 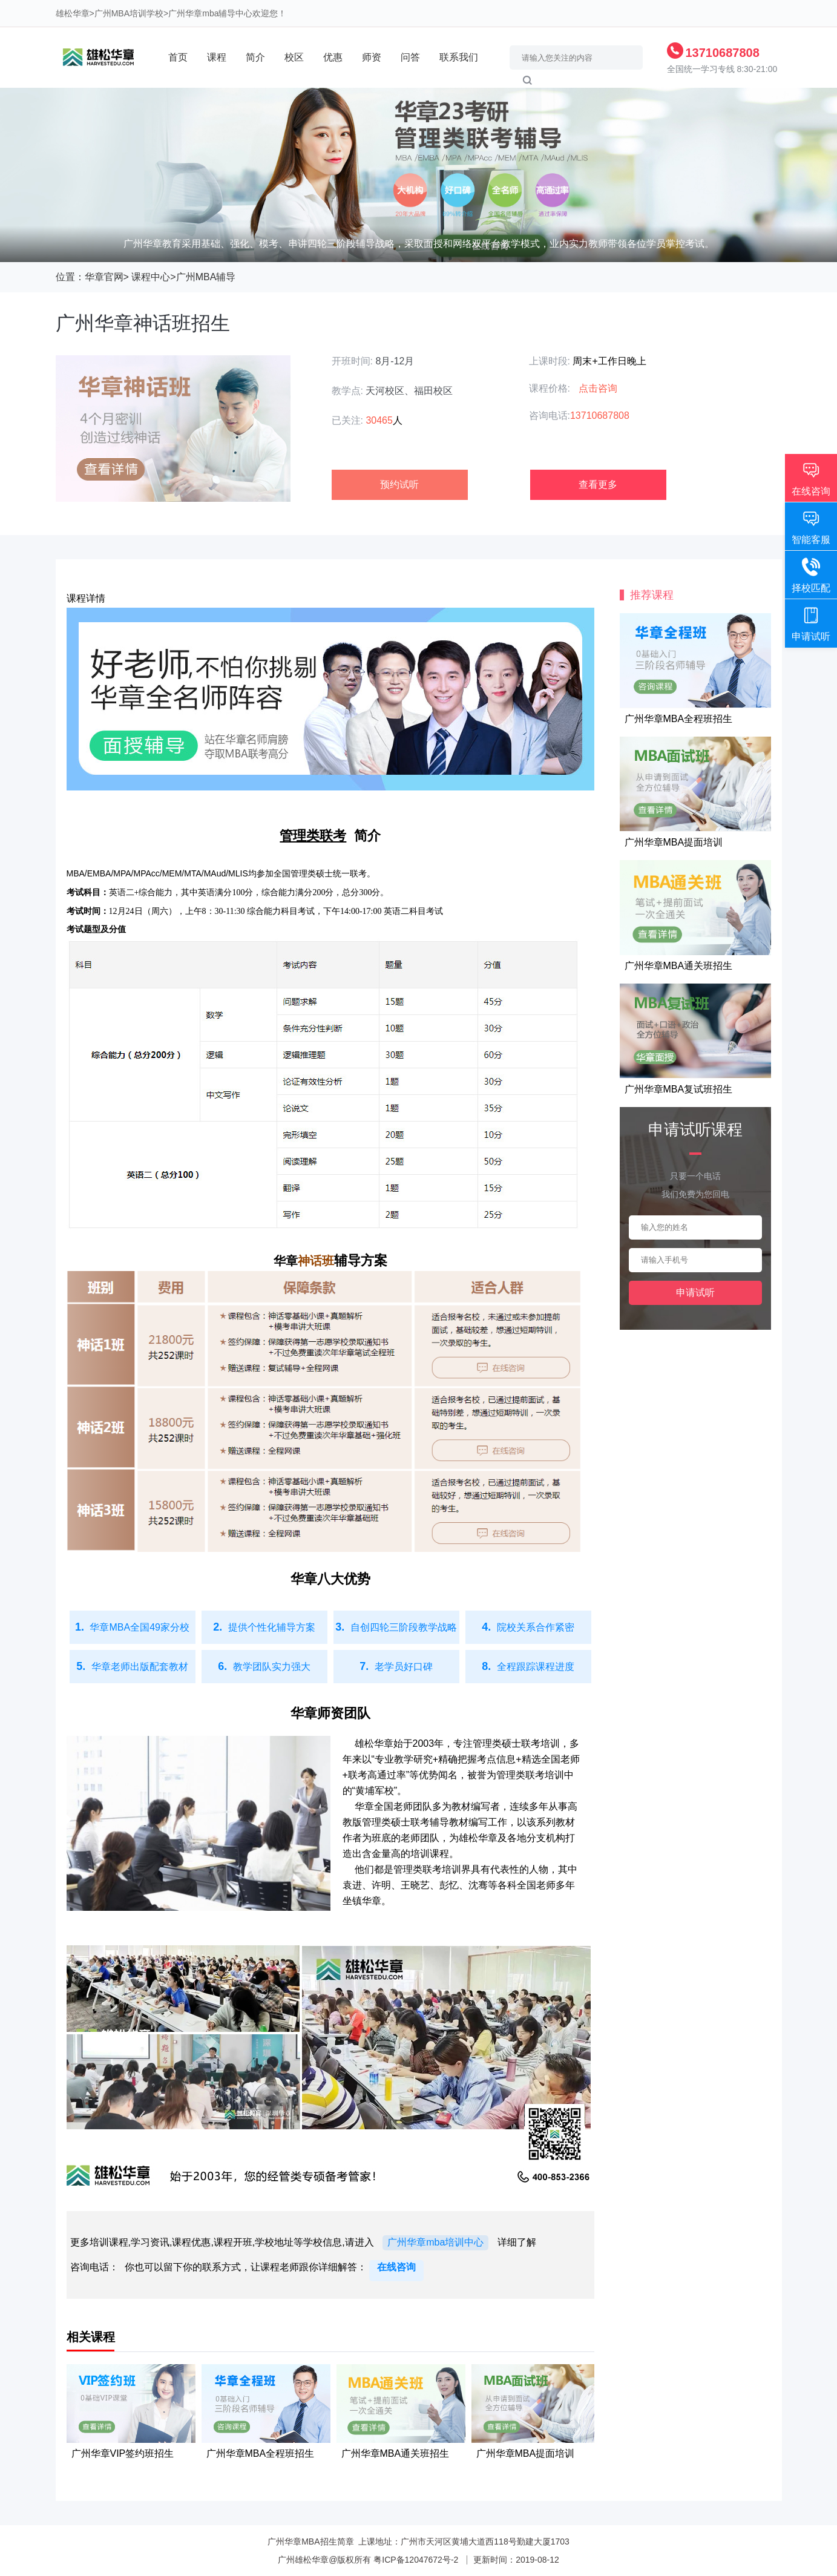 What do you see at coordinates (216, 57) in the screenshot?
I see `课程` at bounding box center [216, 57].